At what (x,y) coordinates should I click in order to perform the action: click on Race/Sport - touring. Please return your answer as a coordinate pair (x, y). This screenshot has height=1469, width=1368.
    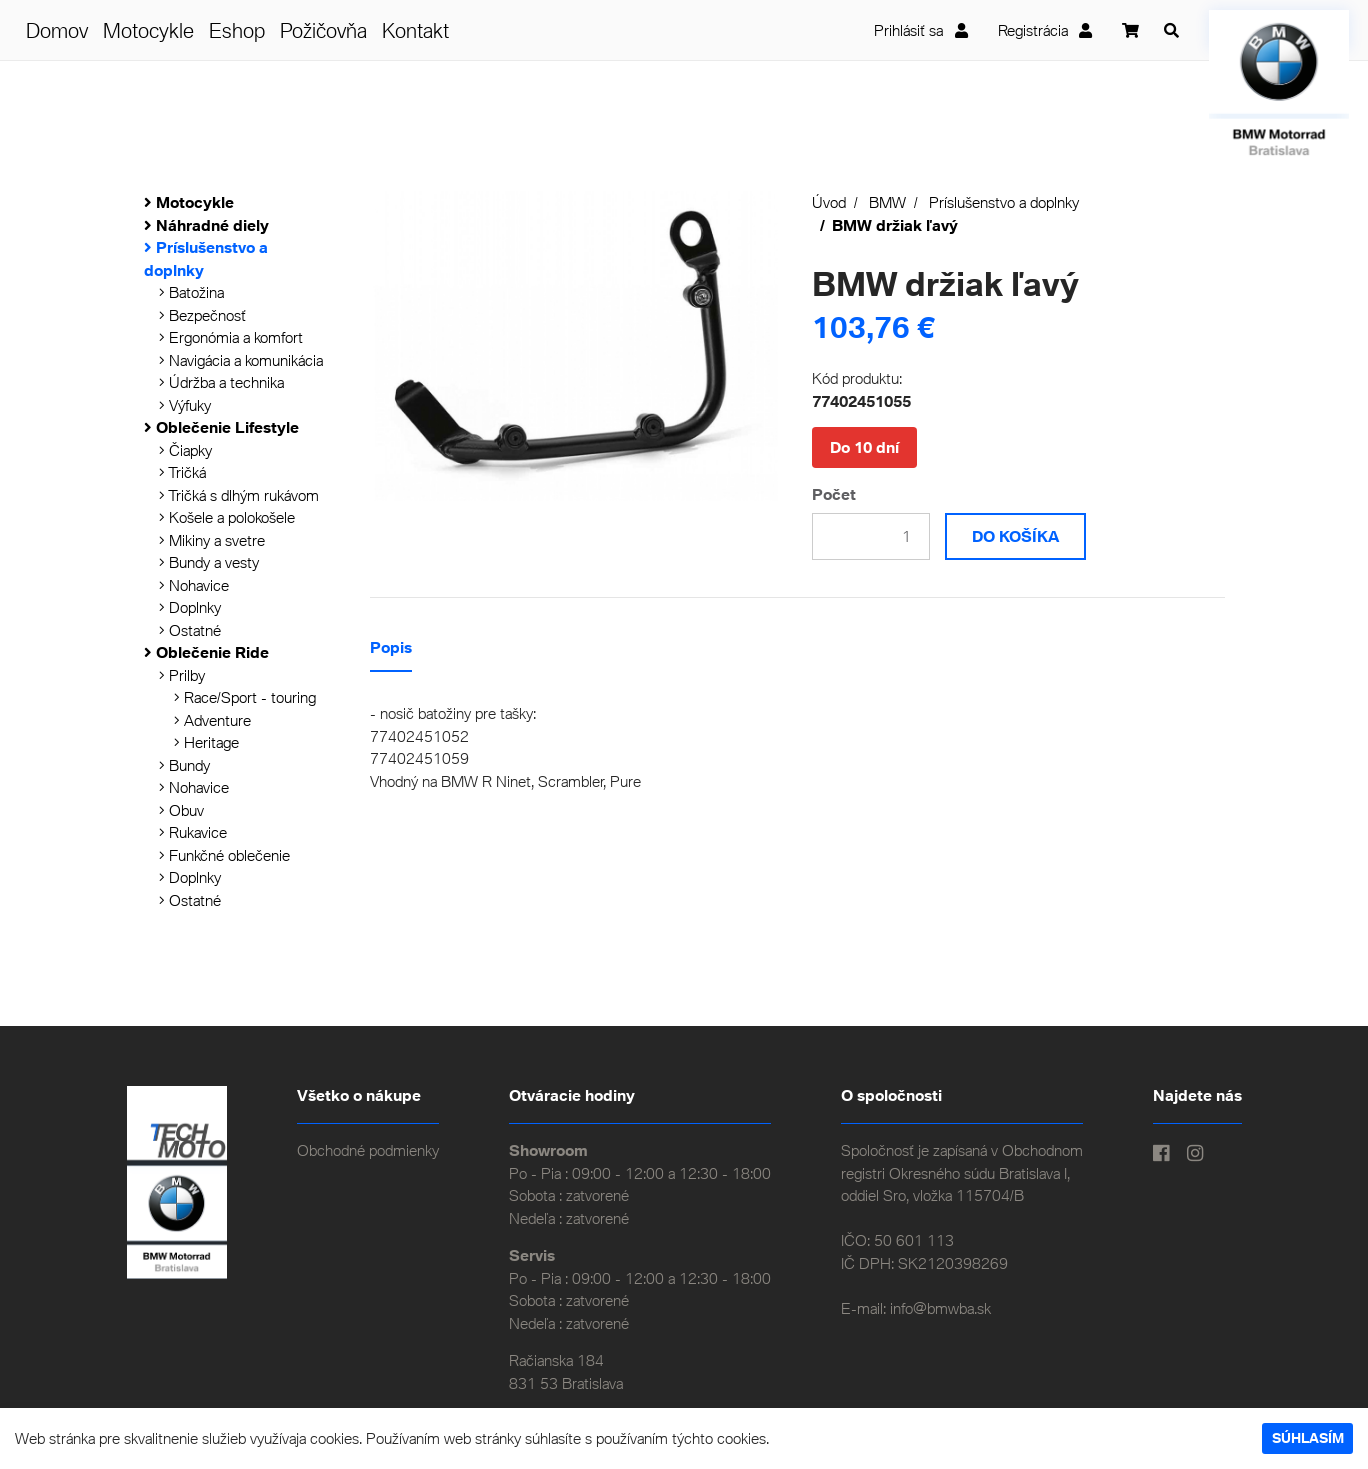
    Looking at the image, I should click on (245, 697).